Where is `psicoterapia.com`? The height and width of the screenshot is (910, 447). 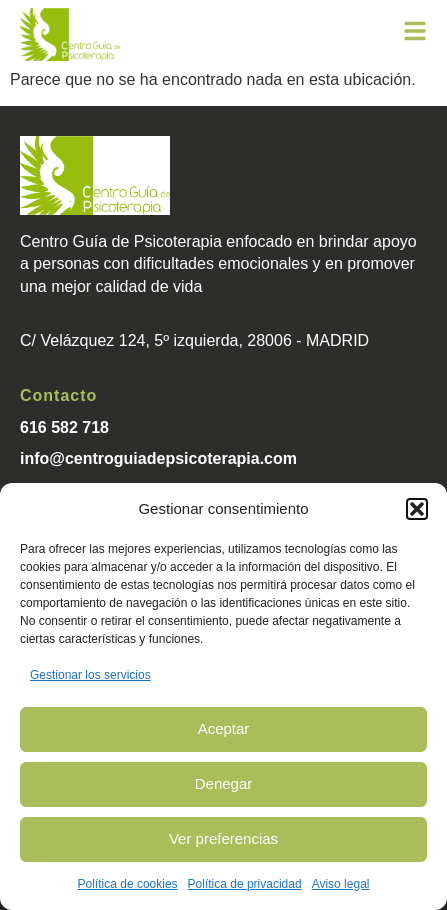 psicoterapia.com is located at coordinates (231, 458).